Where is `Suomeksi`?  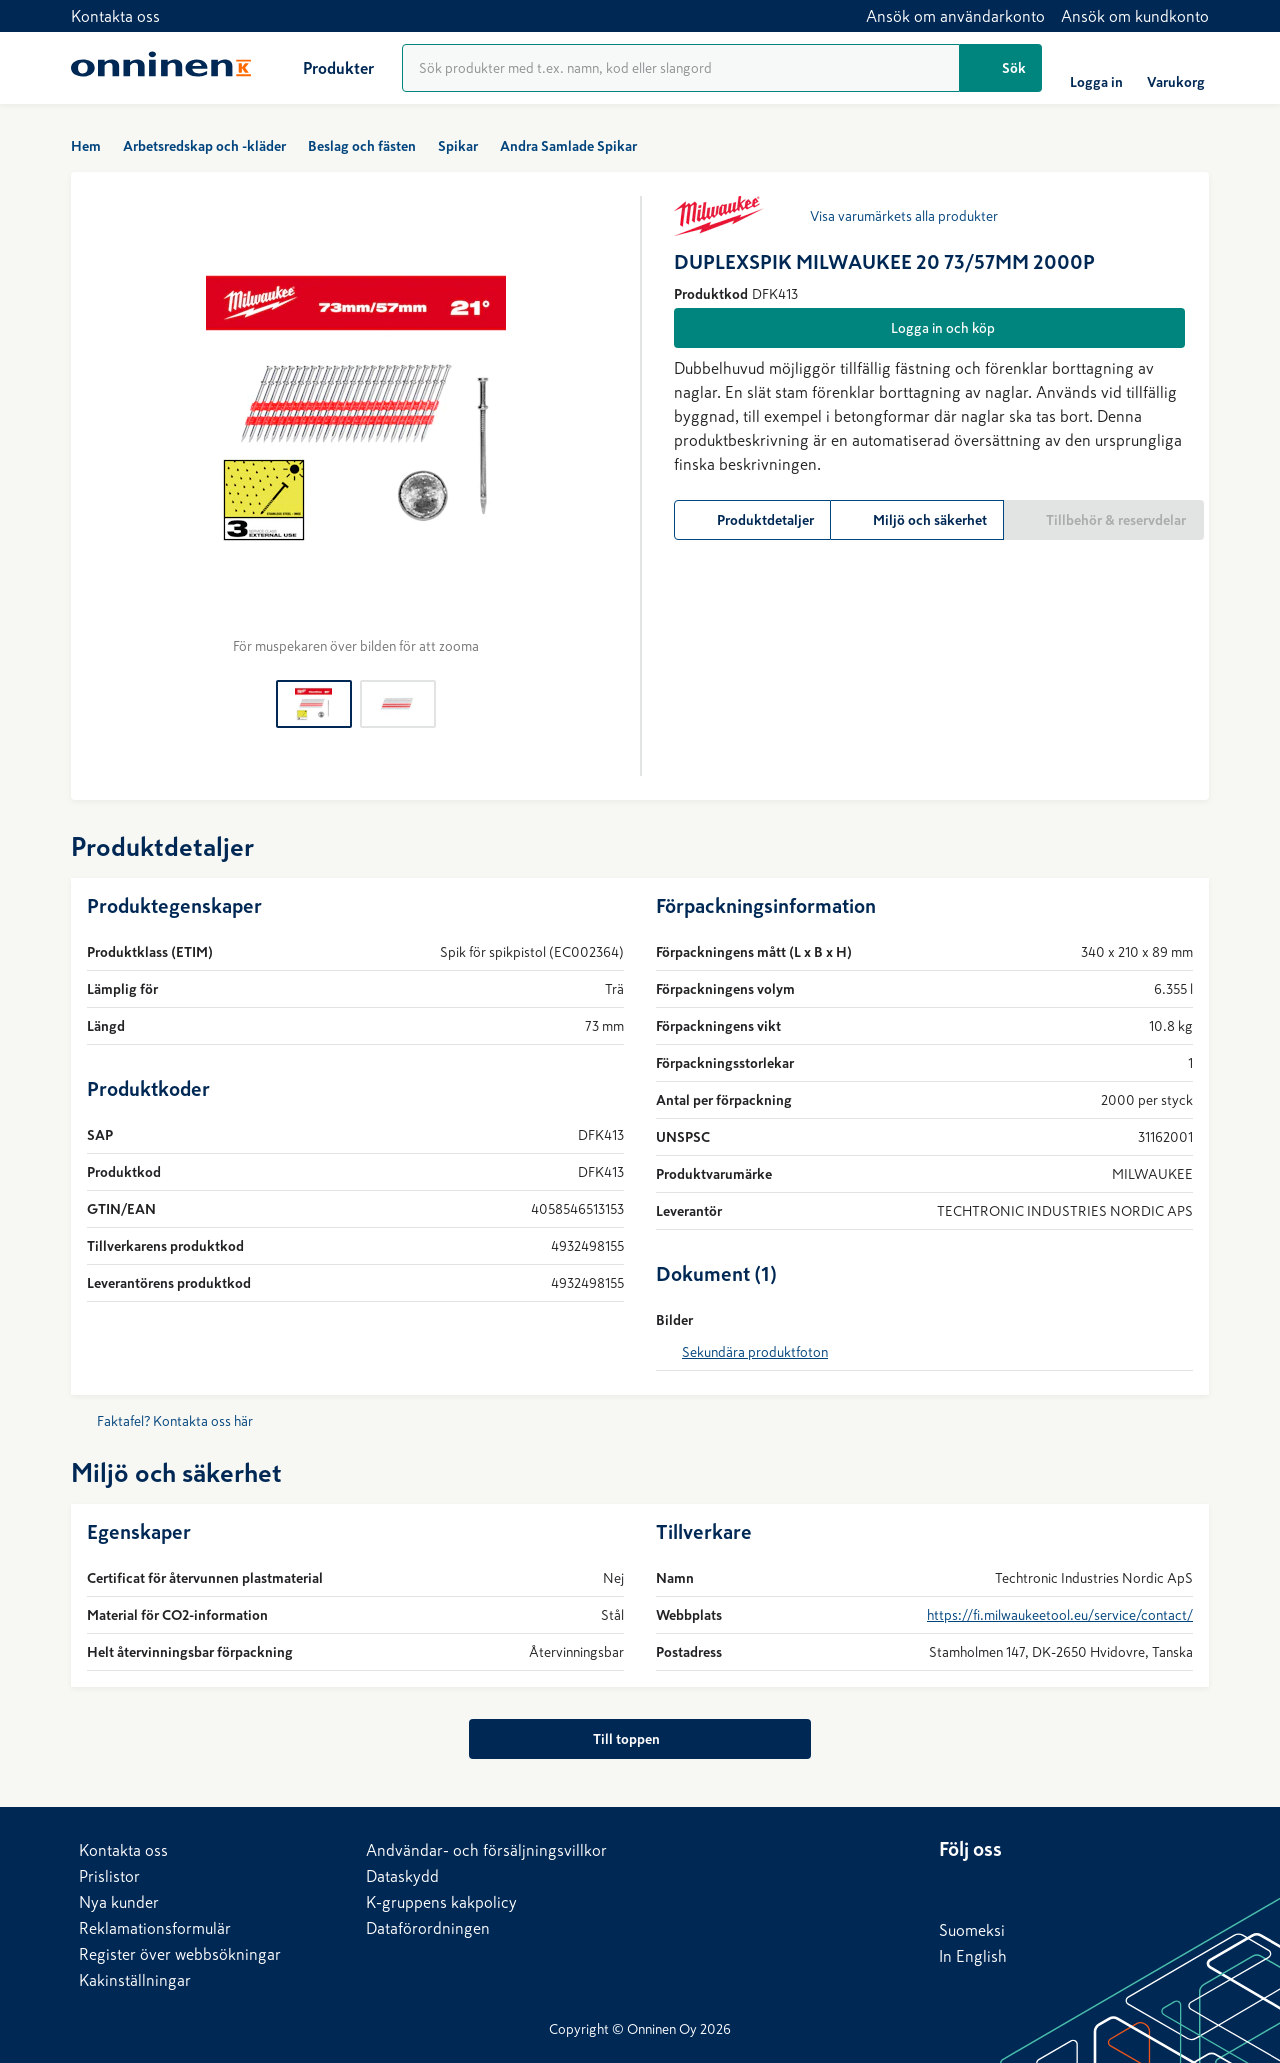 Suomeksi is located at coordinates (972, 1930).